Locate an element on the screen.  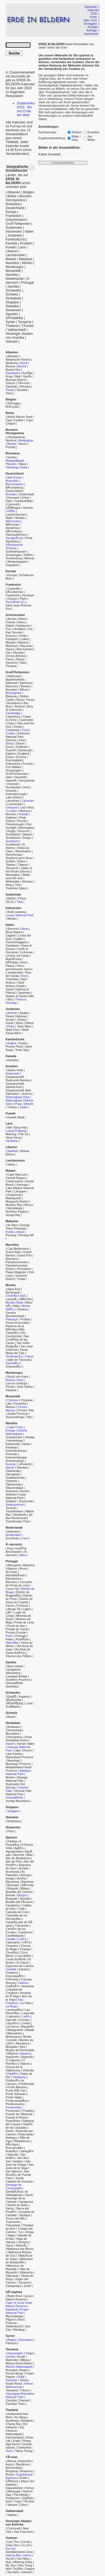
Sarria is located at coordinates (9, 2208).